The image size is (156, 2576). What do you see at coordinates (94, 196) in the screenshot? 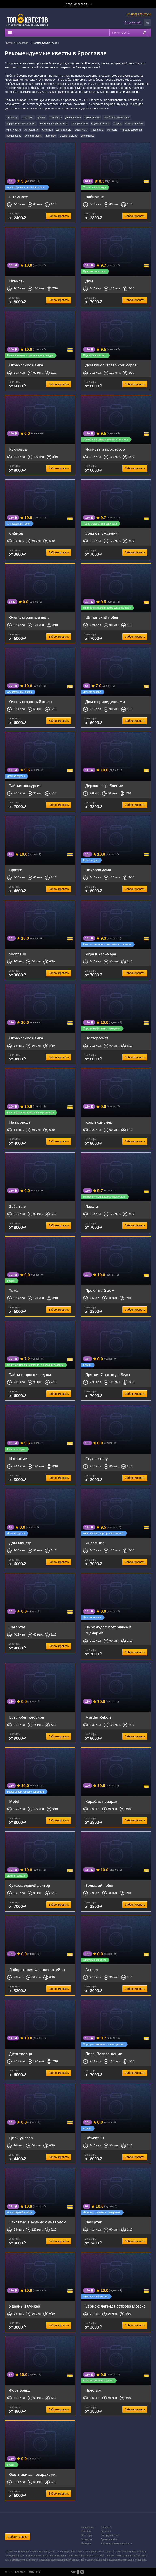
I see `Лабиринт` at bounding box center [94, 196].